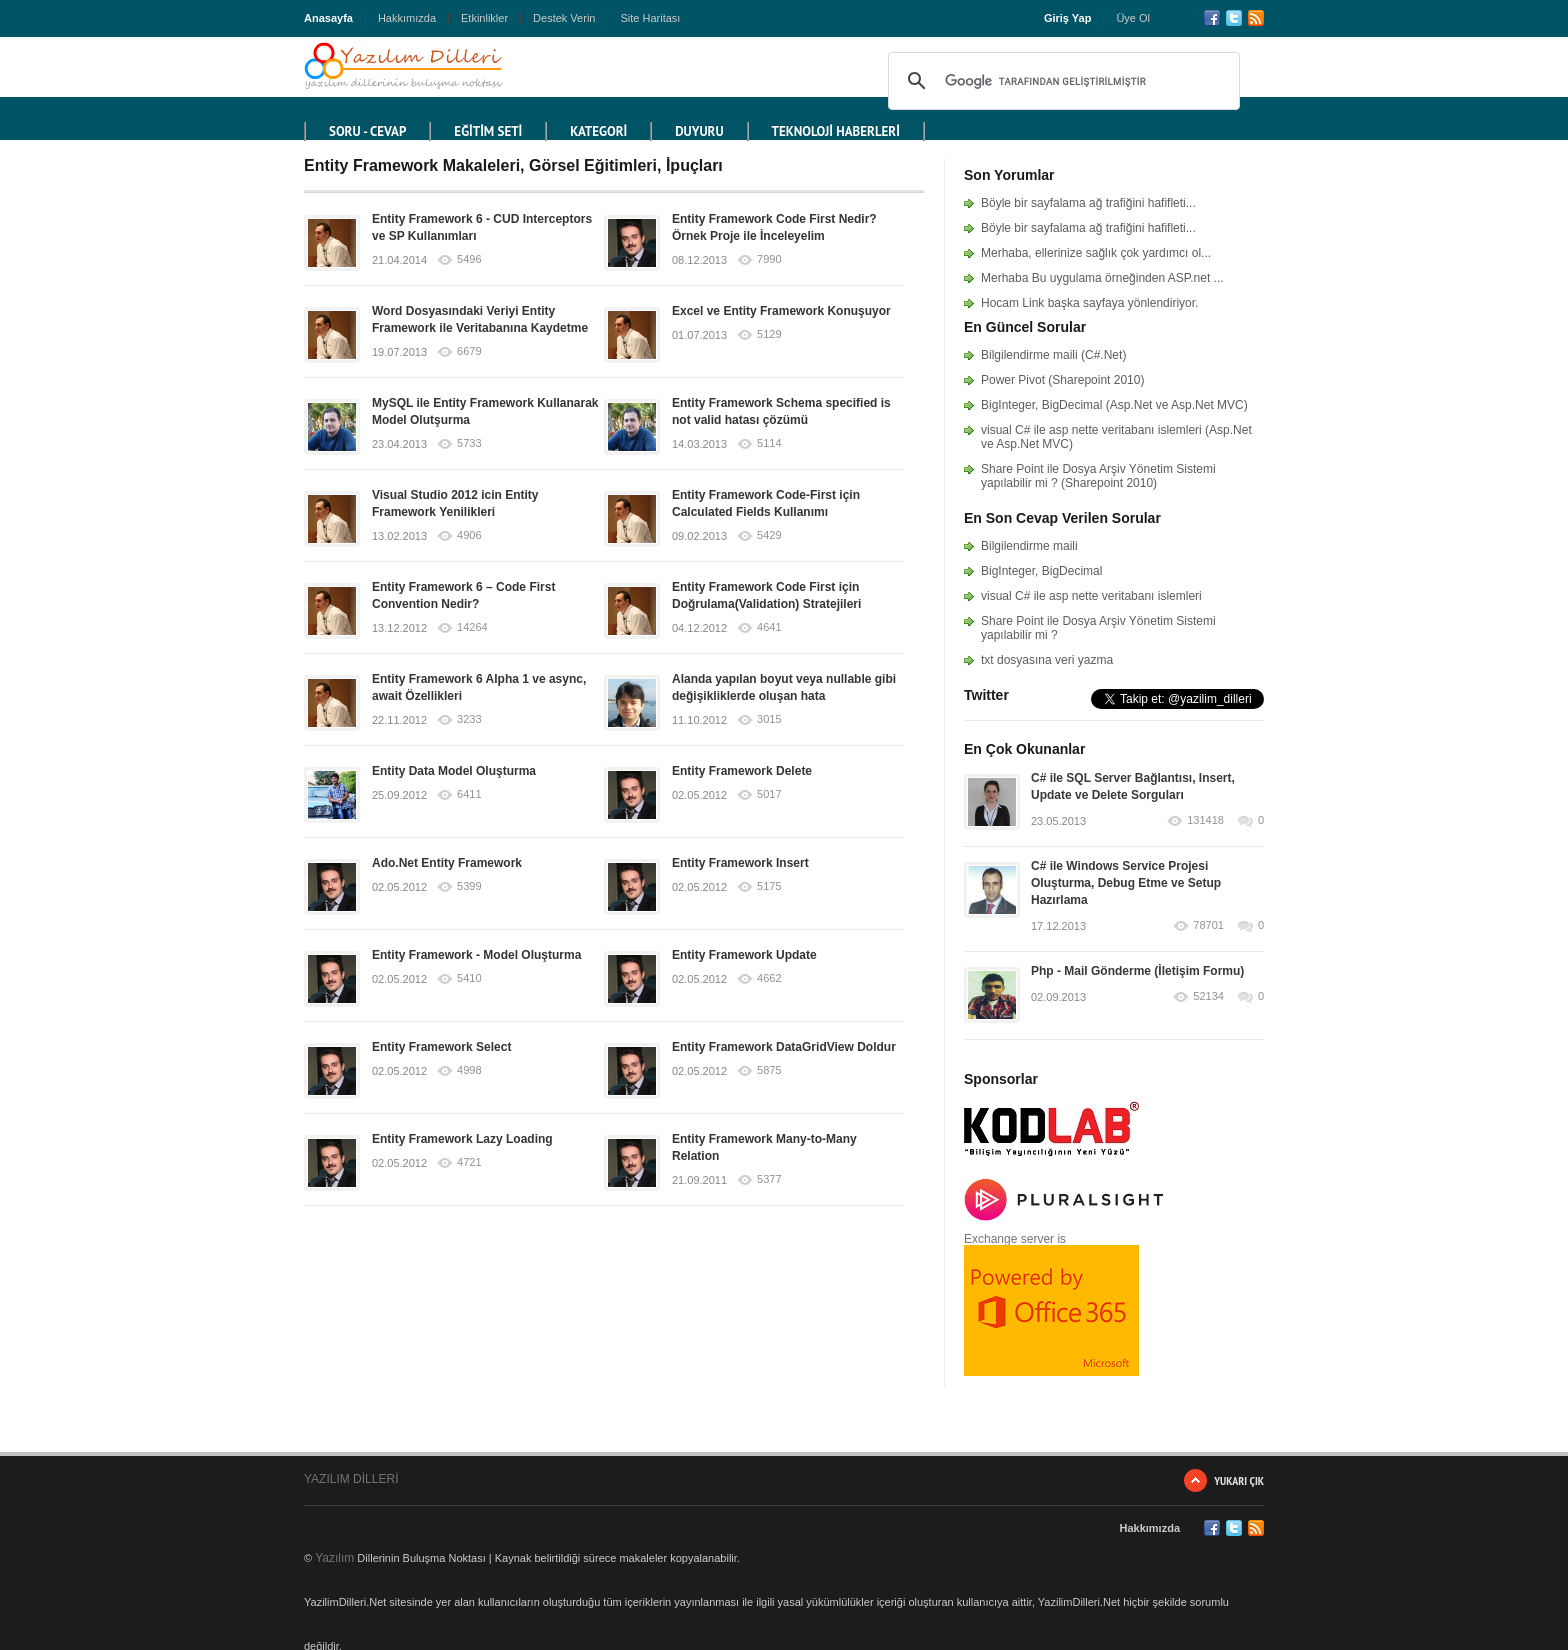  Describe the element at coordinates (1047, 660) in the screenshot. I see `txt dosyasına veri yazma` at that location.